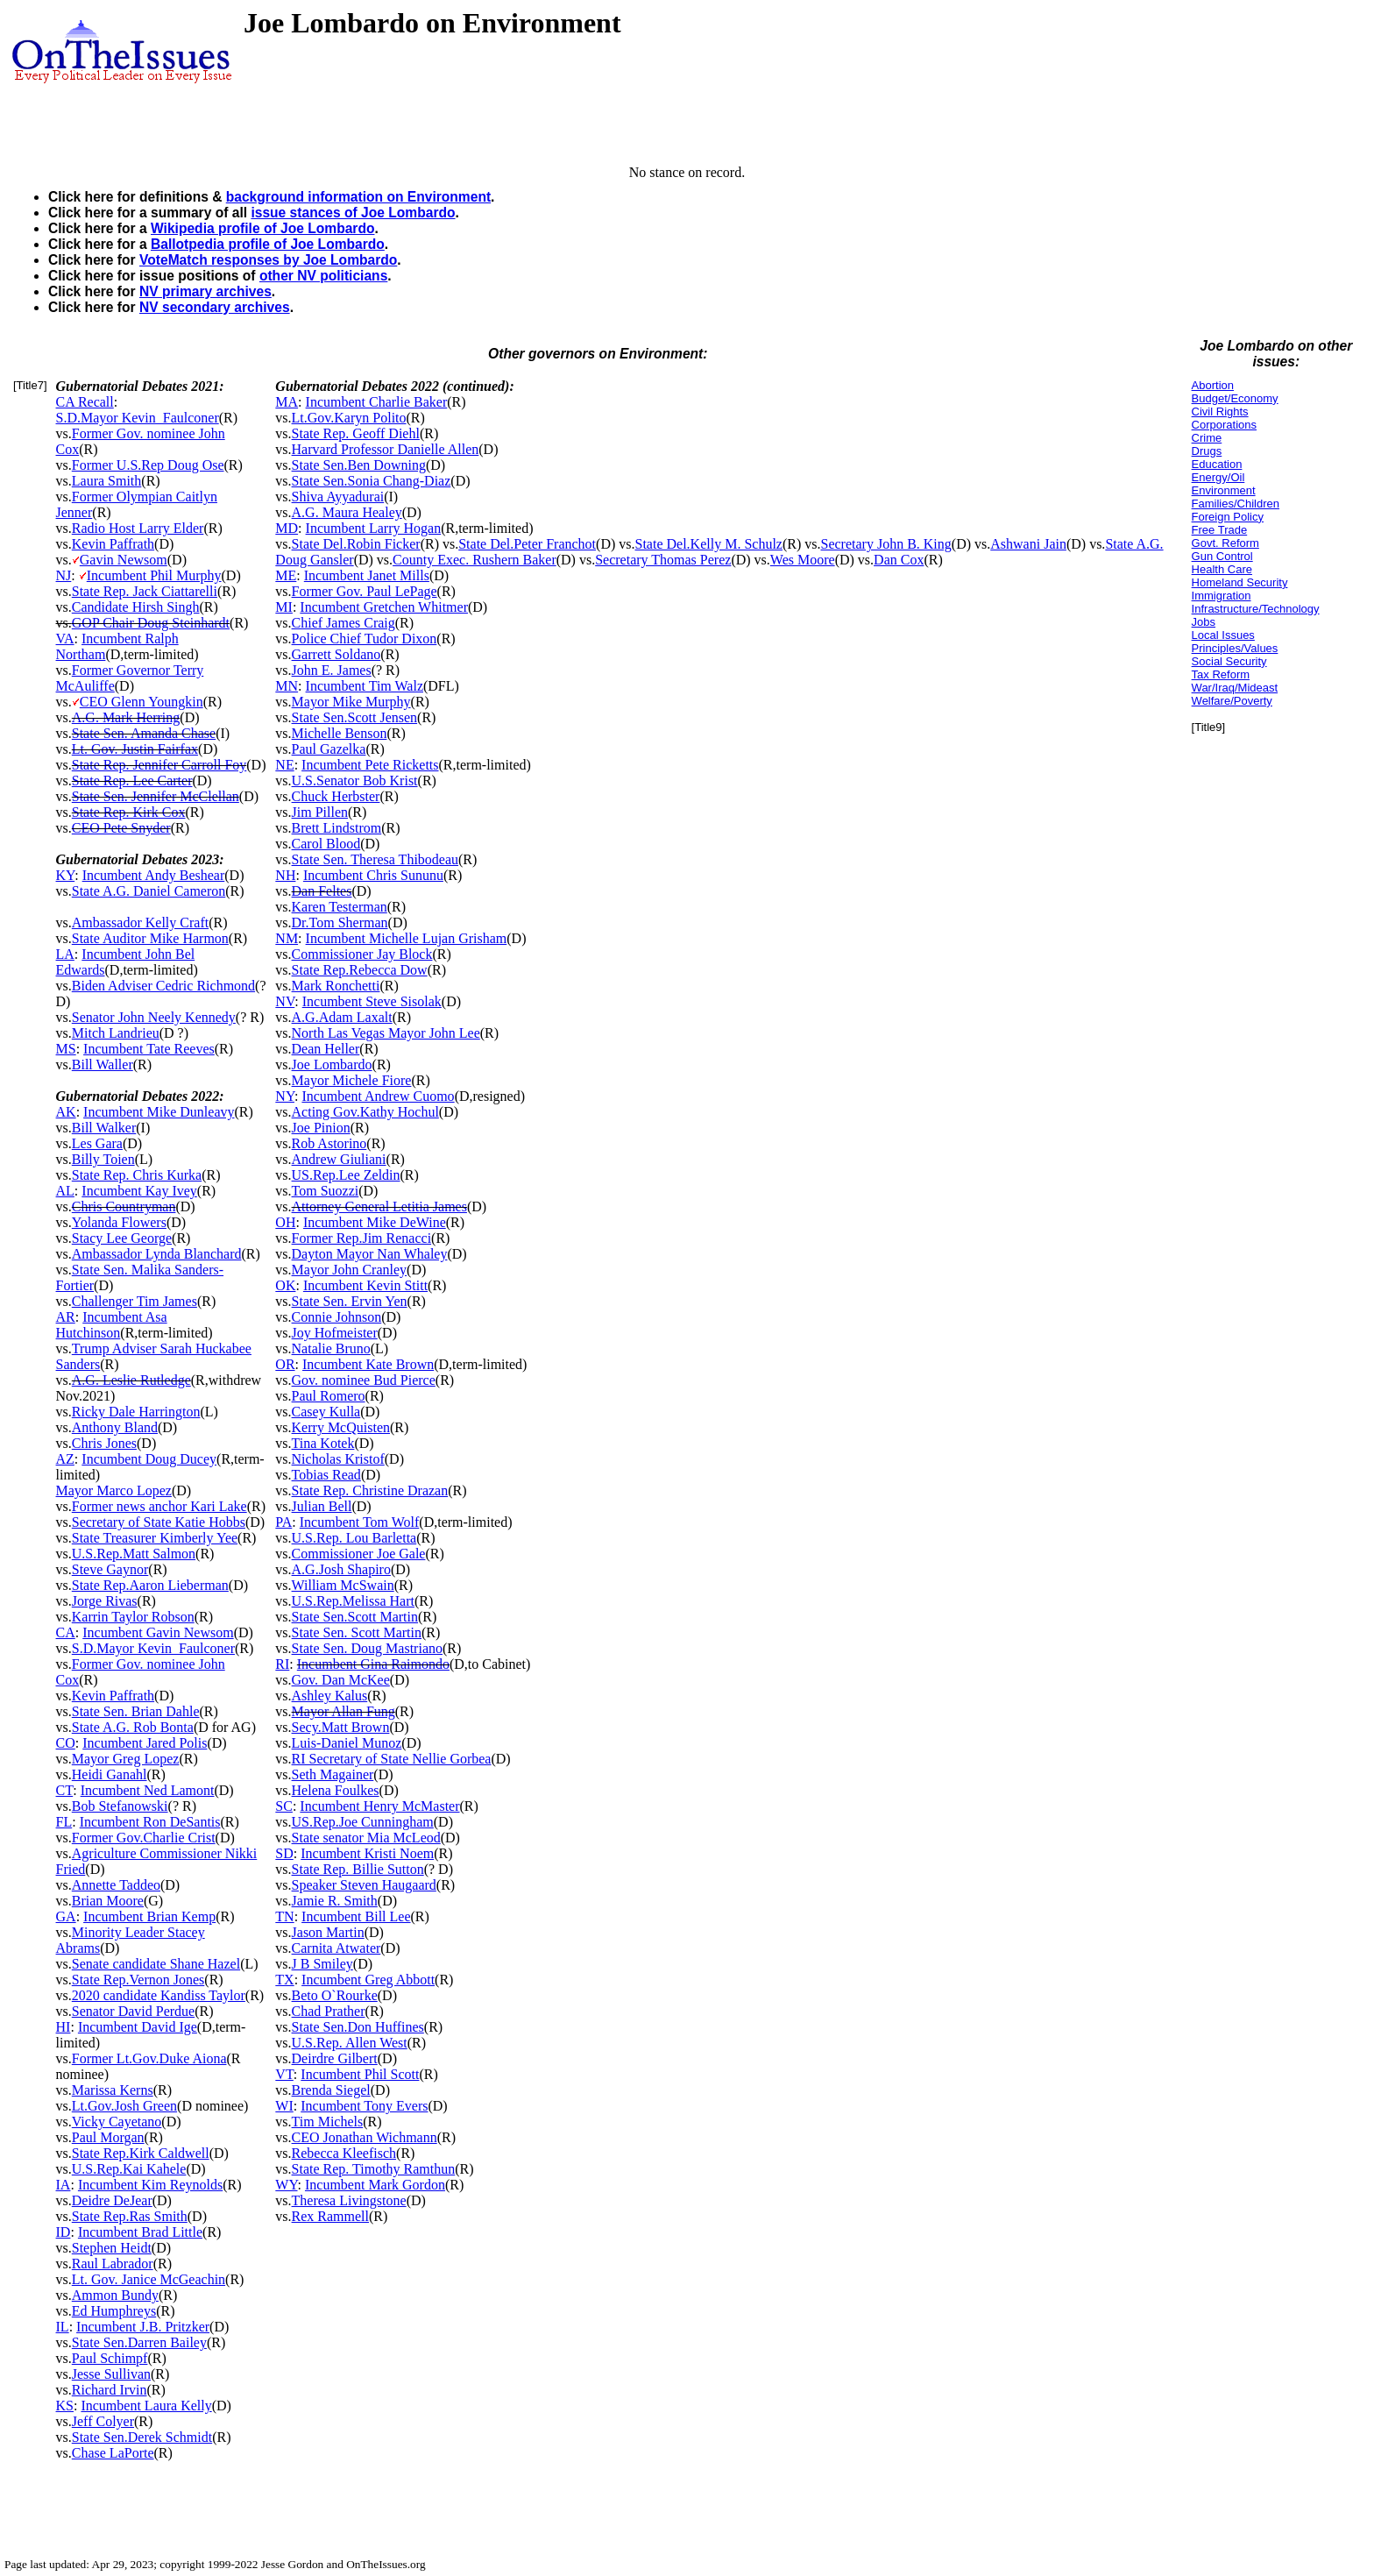 Image resolution: width=1374 pixels, height=2576 pixels. Describe the element at coordinates (343, 622) in the screenshot. I see `Chief James Craig` at that location.